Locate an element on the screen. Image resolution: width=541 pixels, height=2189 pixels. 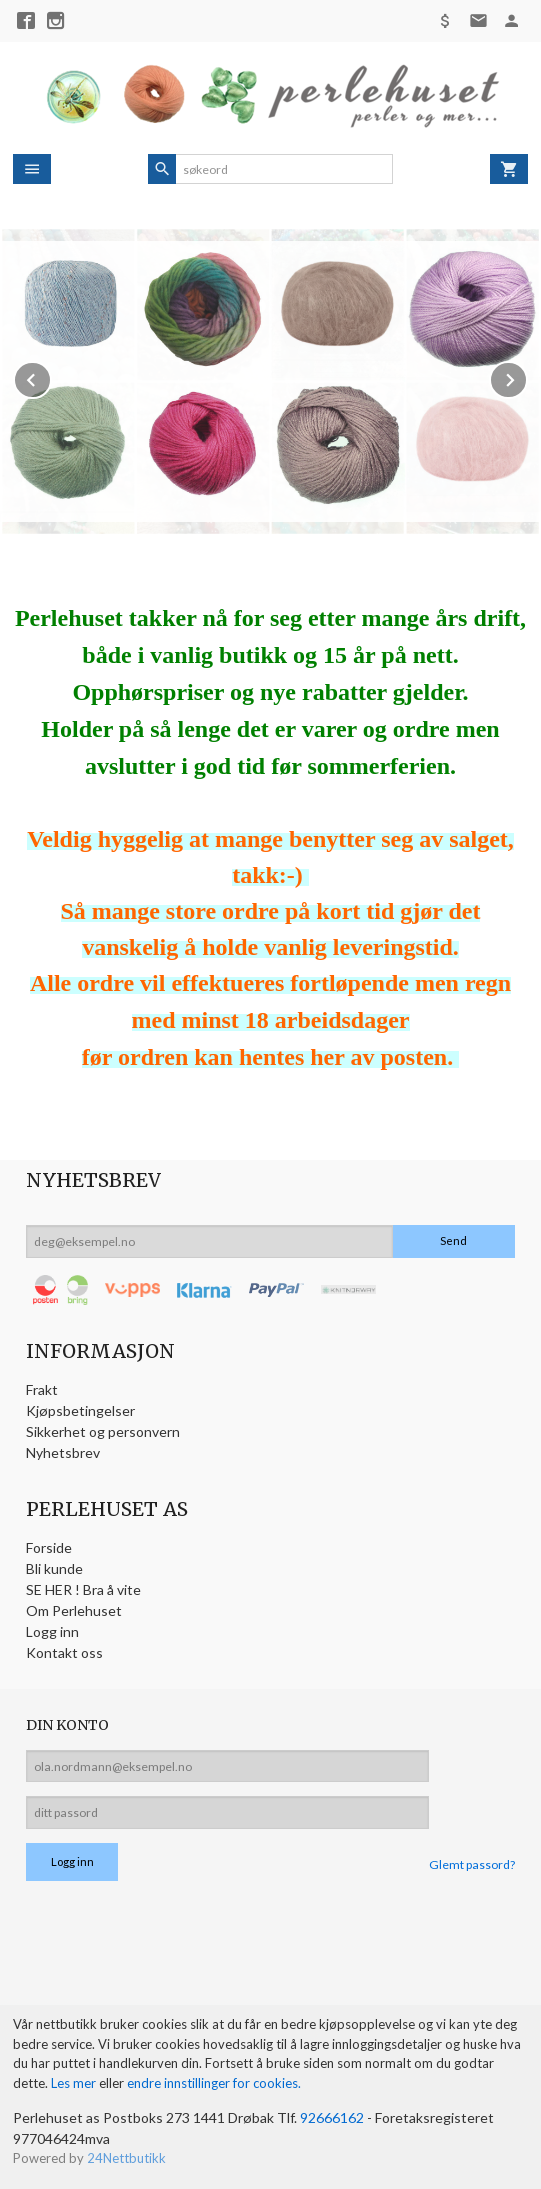
SE HER ! Bra å vite is located at coordinates (83, 1589).